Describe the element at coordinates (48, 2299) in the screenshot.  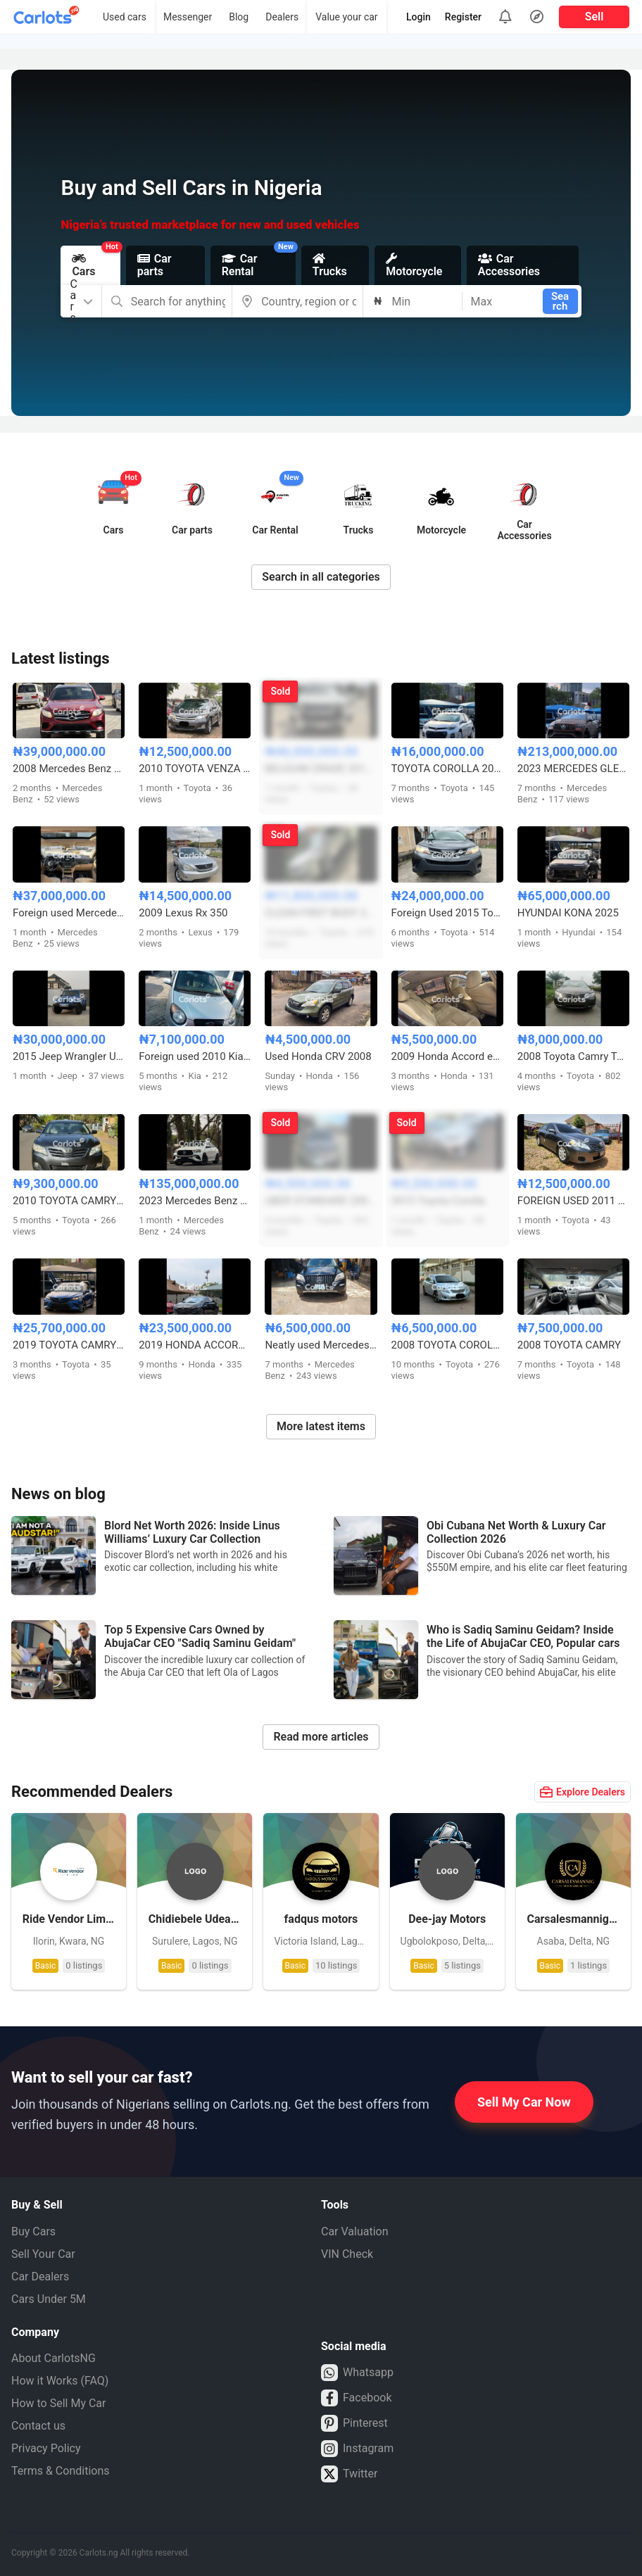
I see `Cars Under 5M` at that location.